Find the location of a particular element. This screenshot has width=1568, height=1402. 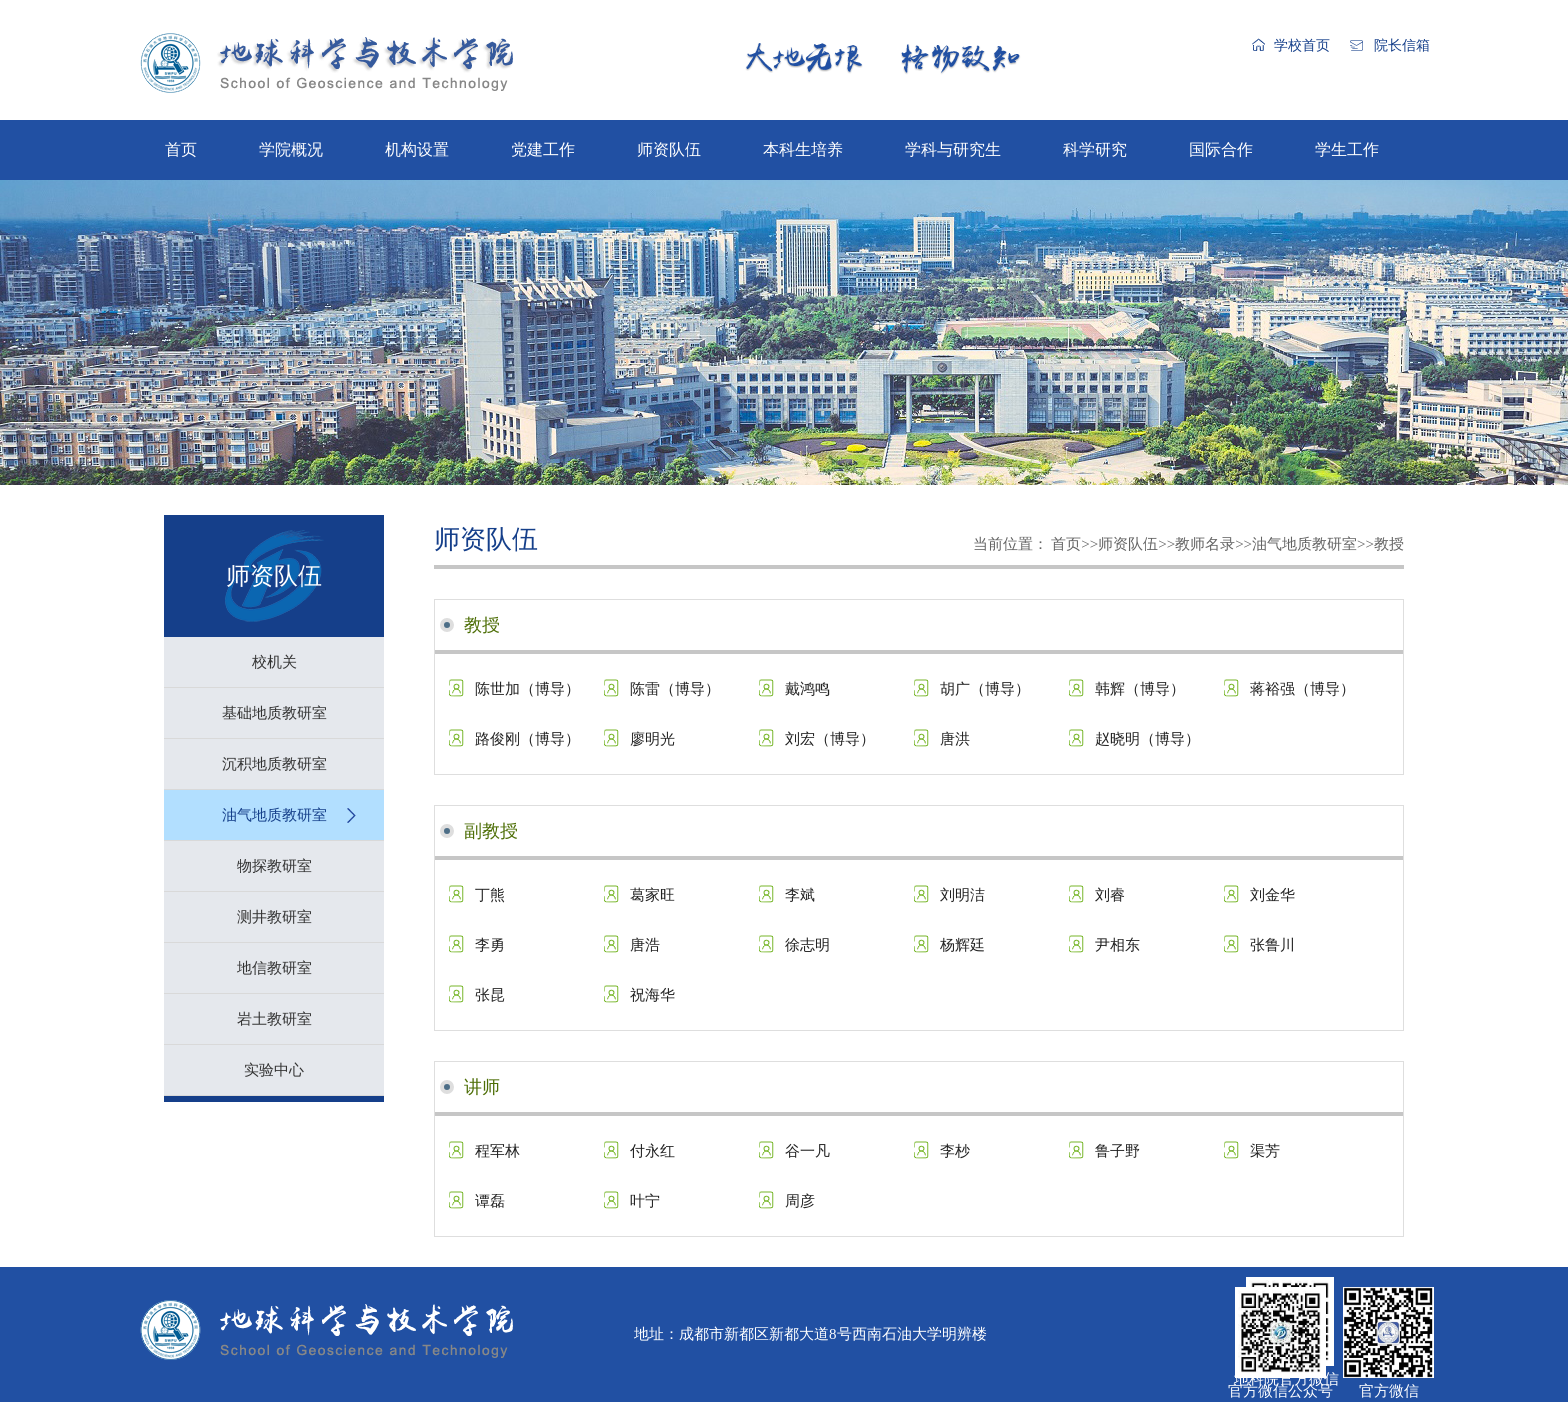

院长信箱 is located at coordinates (1402, 45).